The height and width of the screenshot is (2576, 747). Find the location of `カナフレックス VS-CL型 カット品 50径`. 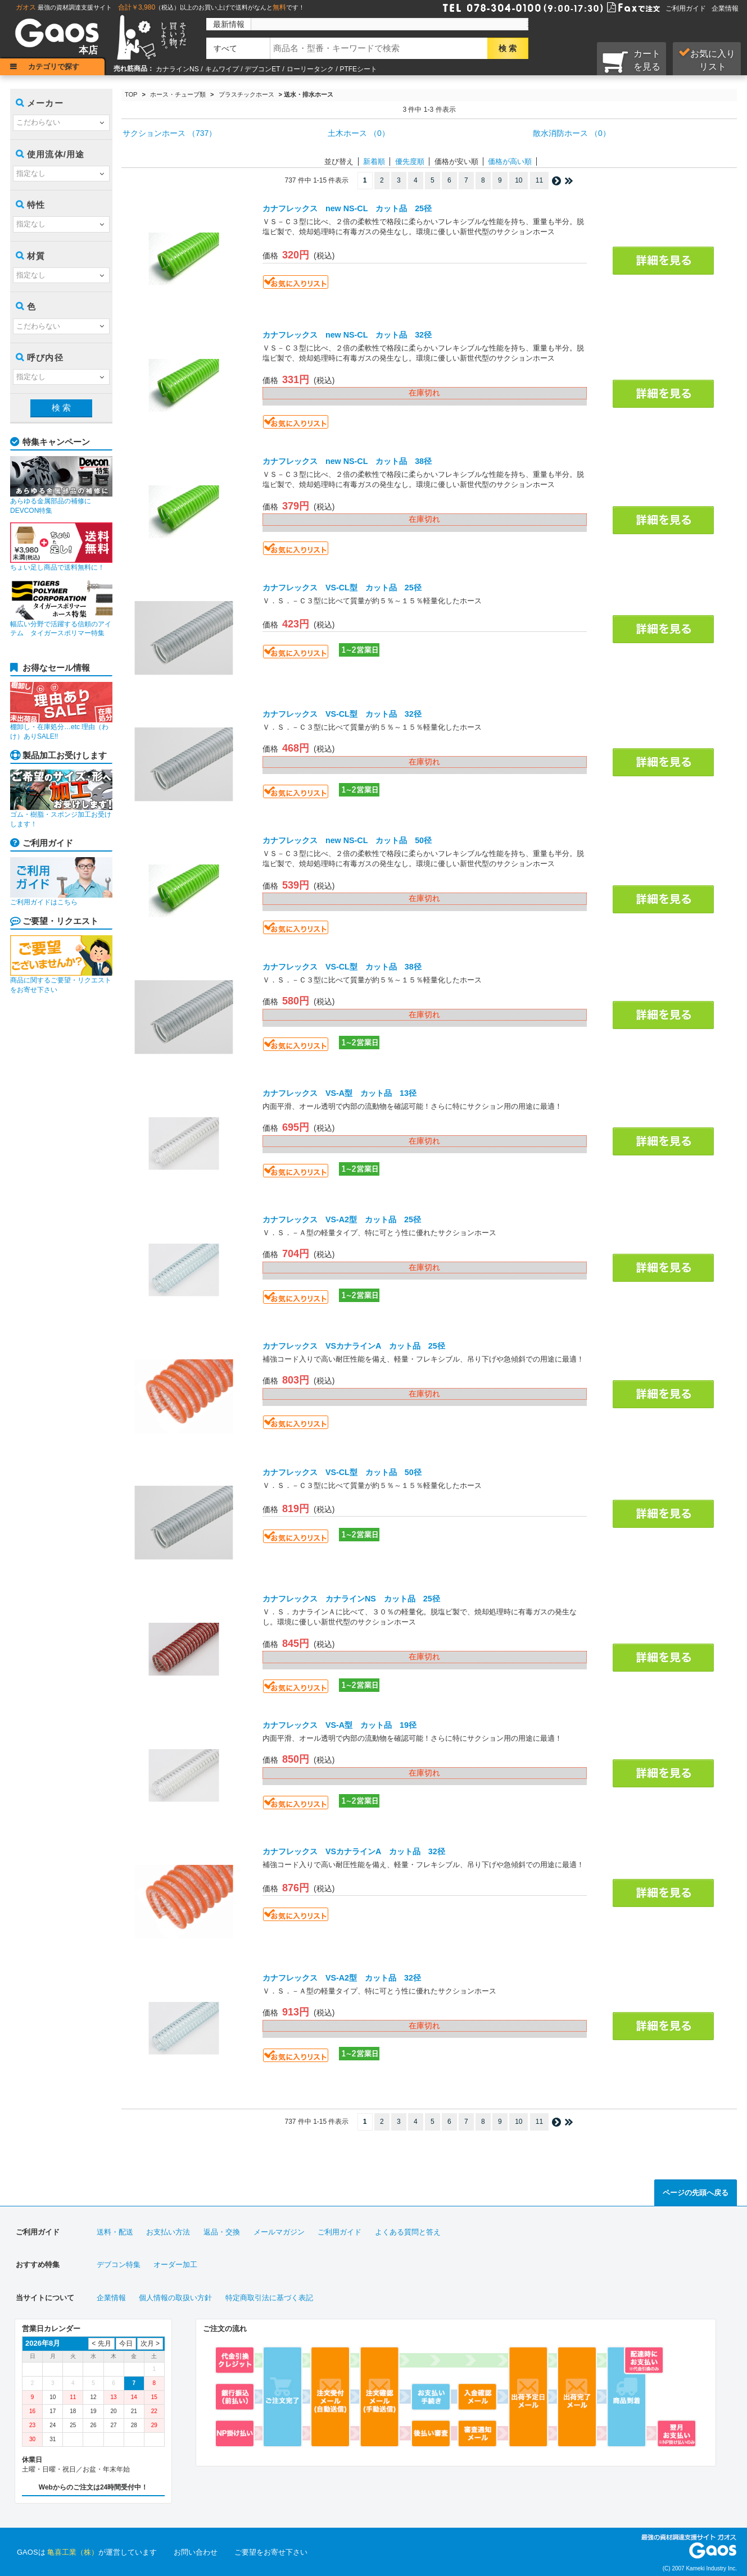

カナフレックス VS-CL型 カット品 50径 is located at coordinates (342, 1472).